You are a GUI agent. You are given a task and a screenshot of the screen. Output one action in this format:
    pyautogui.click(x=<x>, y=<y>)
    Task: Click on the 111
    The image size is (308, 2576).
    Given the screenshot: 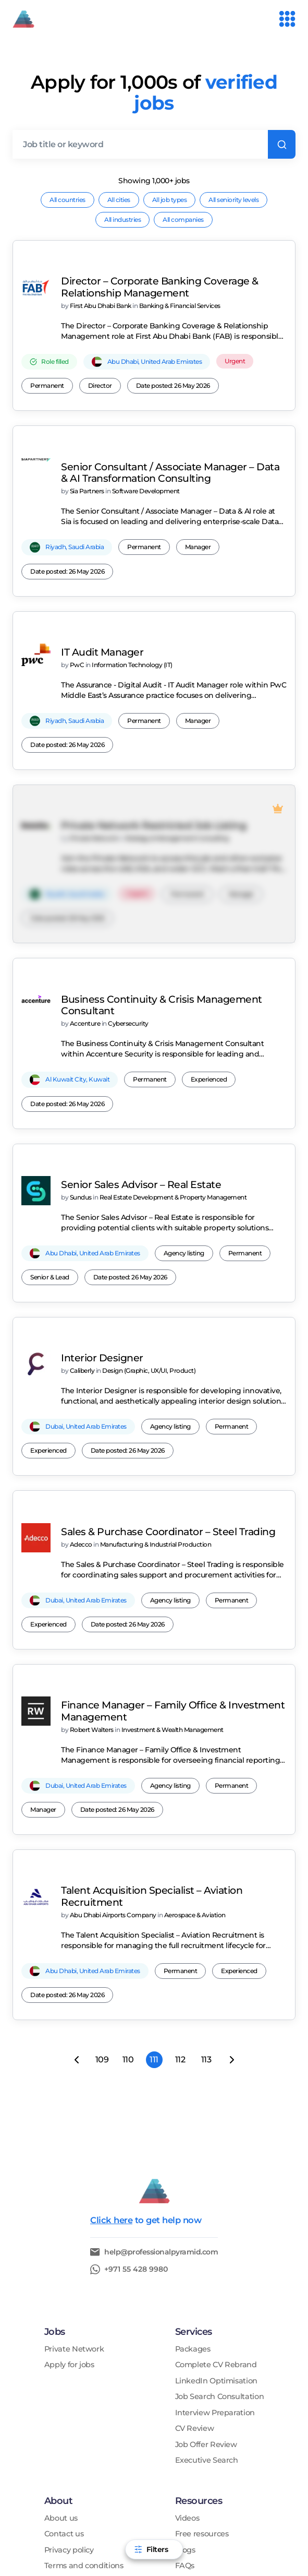 What is the action you would take?
    pyautogui.click(x=154, y=1888)
    